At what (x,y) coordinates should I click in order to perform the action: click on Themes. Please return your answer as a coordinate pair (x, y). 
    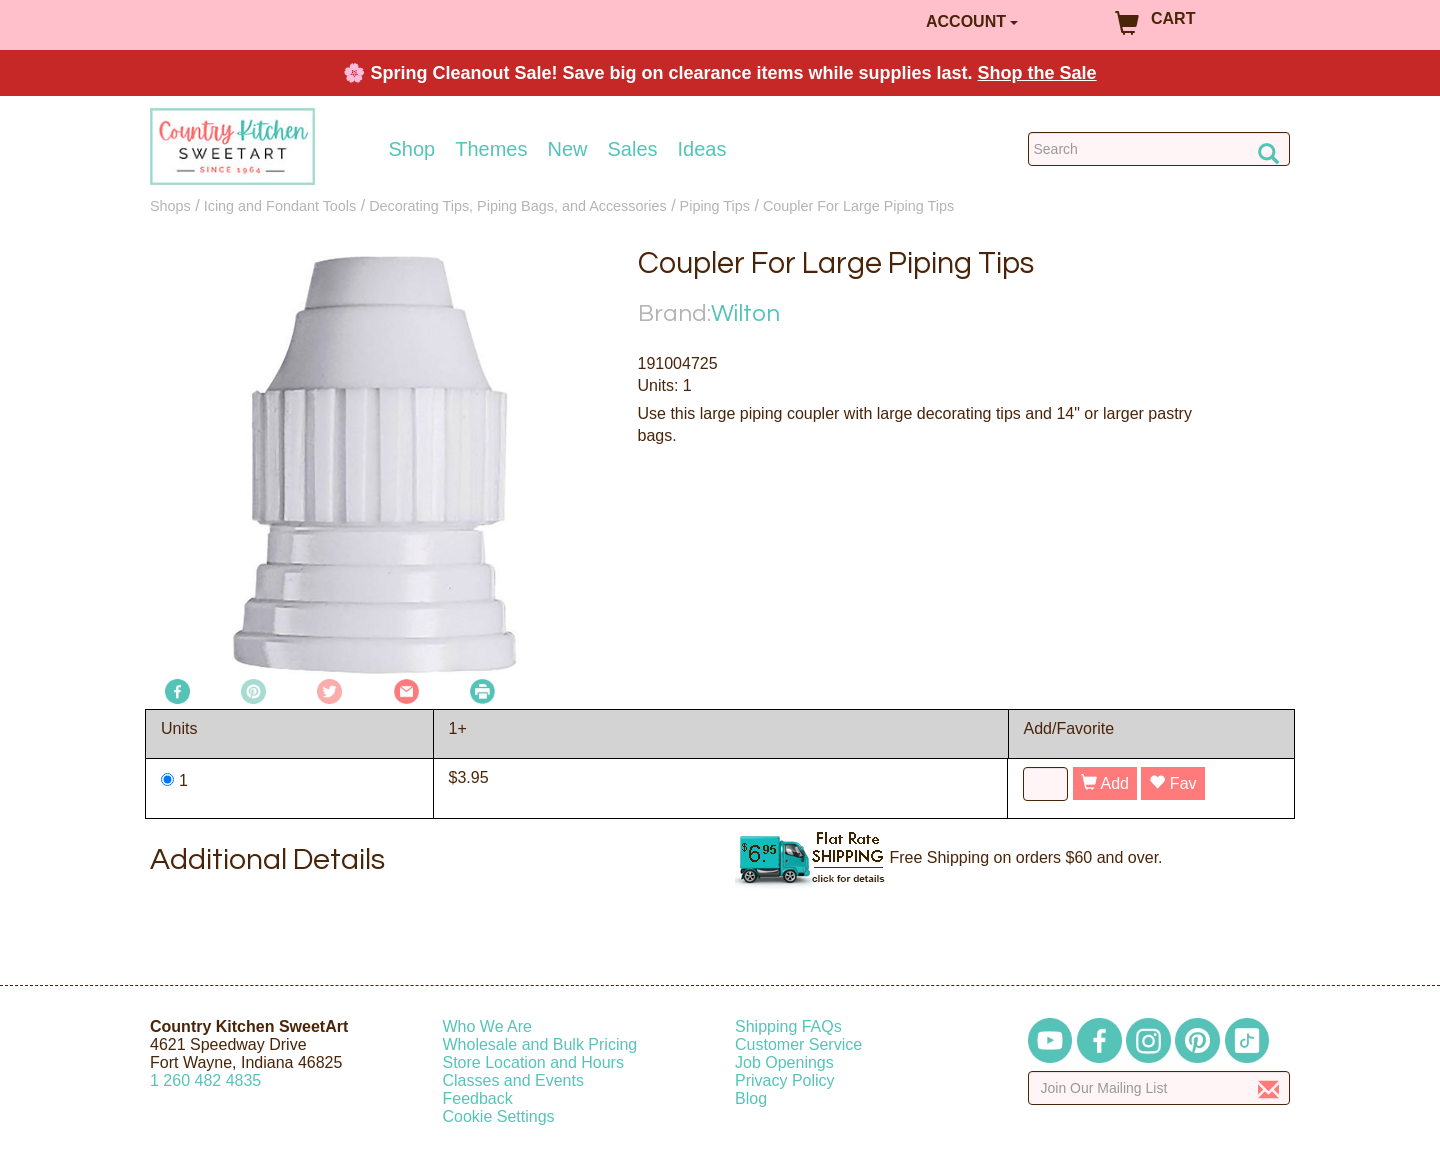
    Looking at the image, I should click on (491, 149).